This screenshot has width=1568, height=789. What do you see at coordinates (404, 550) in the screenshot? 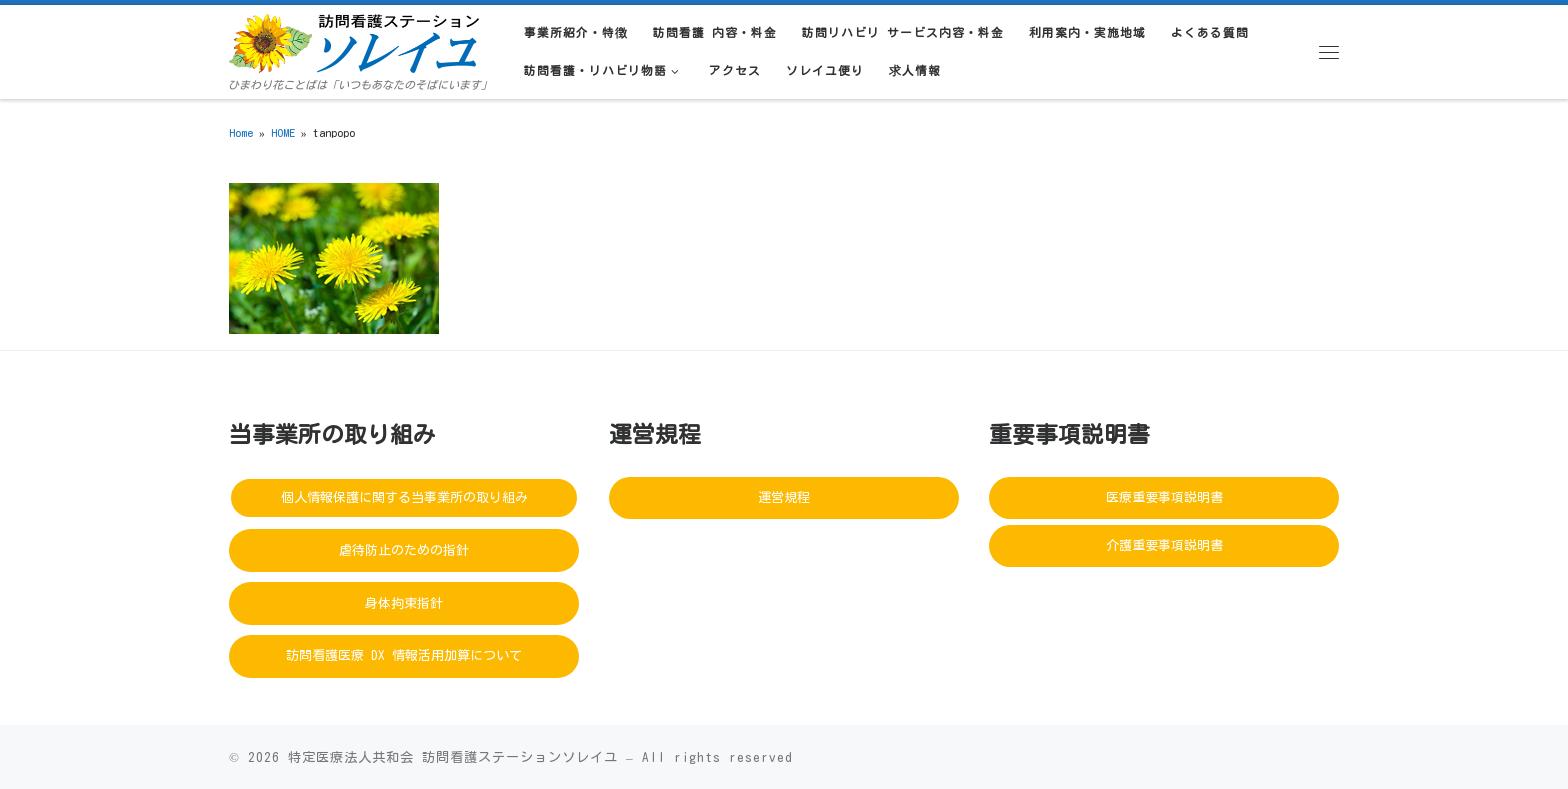
I see `虐待防止のための指針` at bounding box center [404, 550].